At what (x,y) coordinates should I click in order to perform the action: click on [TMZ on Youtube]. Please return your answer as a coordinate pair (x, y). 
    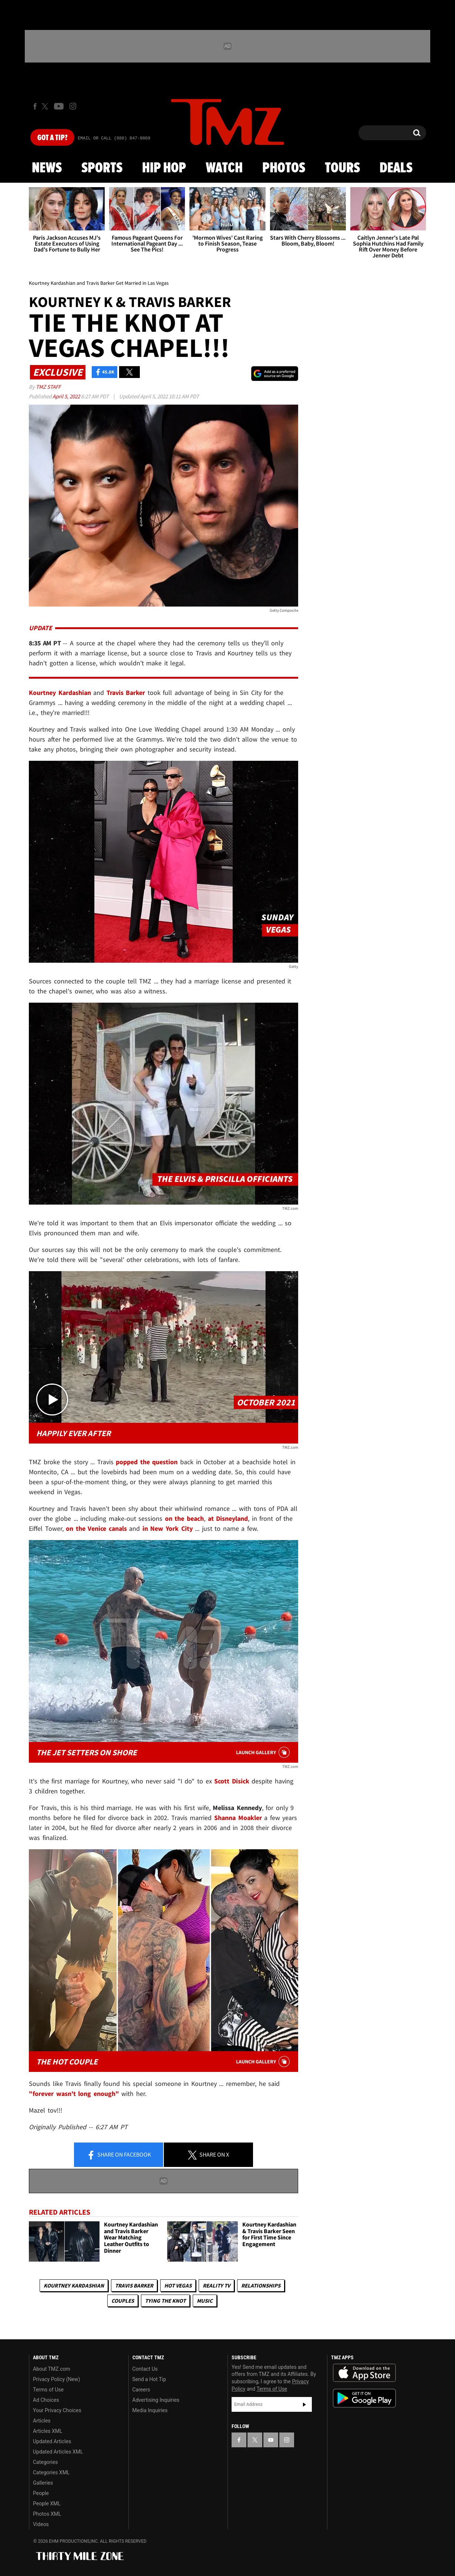
    Looking at the image, I should click on (59, 106).